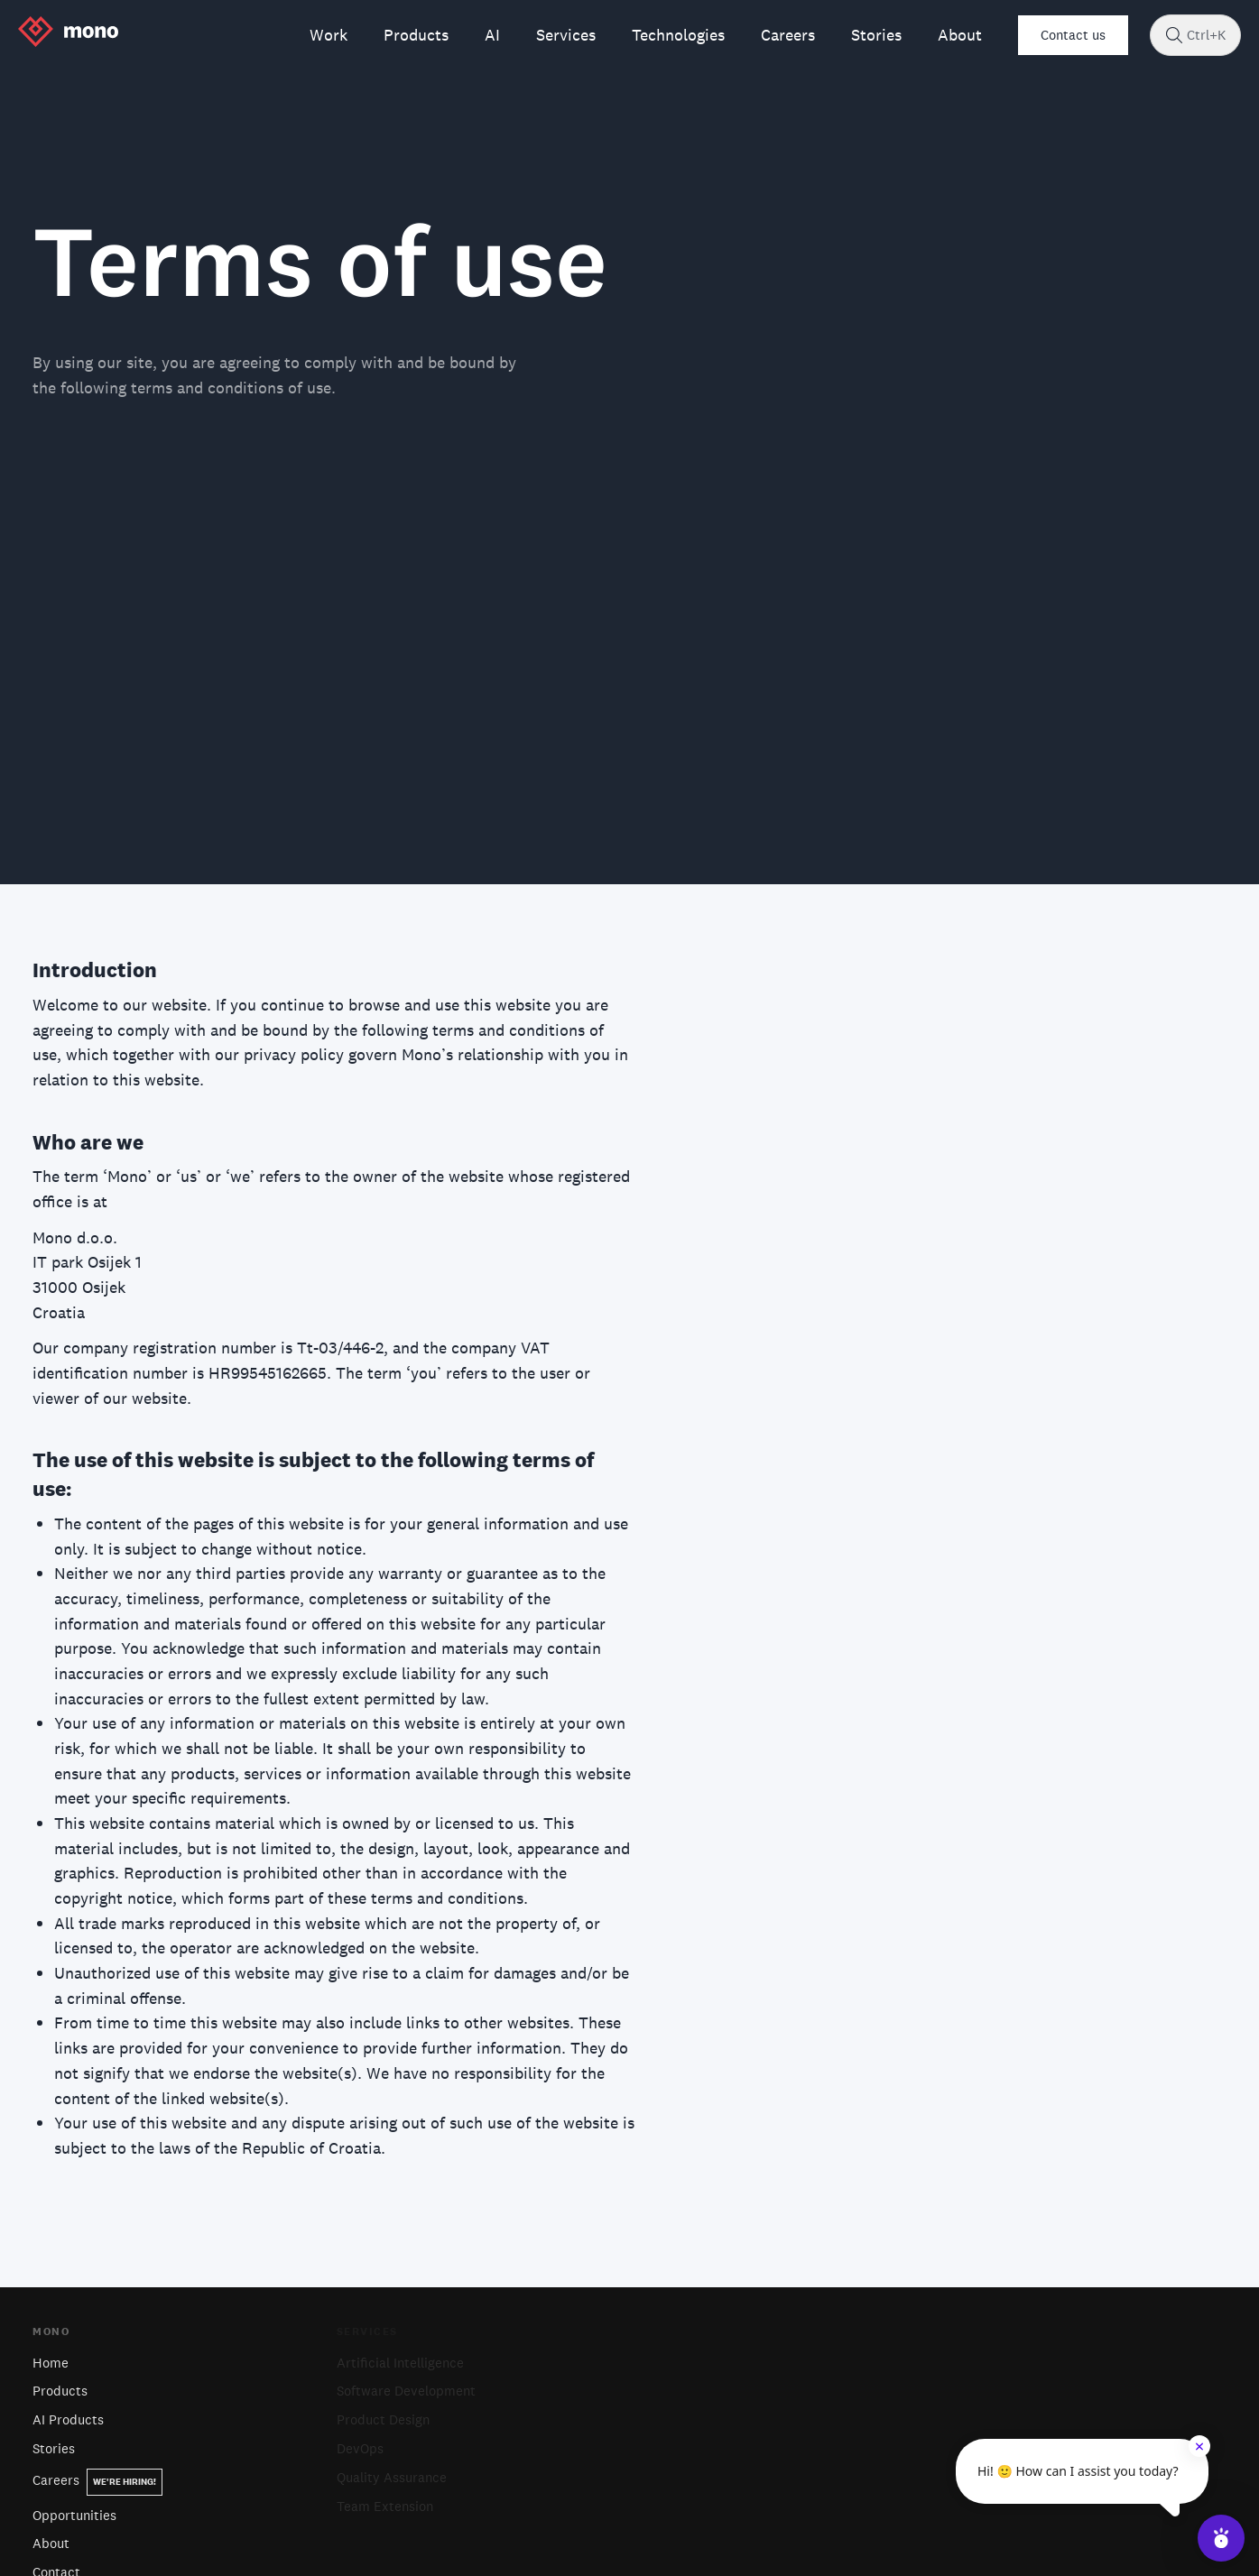 This screenshot has height=2576, width=1259. Describe the element at coordinates (876, 34) in the screenshot. I see `Stories [menuitem]` at that location.